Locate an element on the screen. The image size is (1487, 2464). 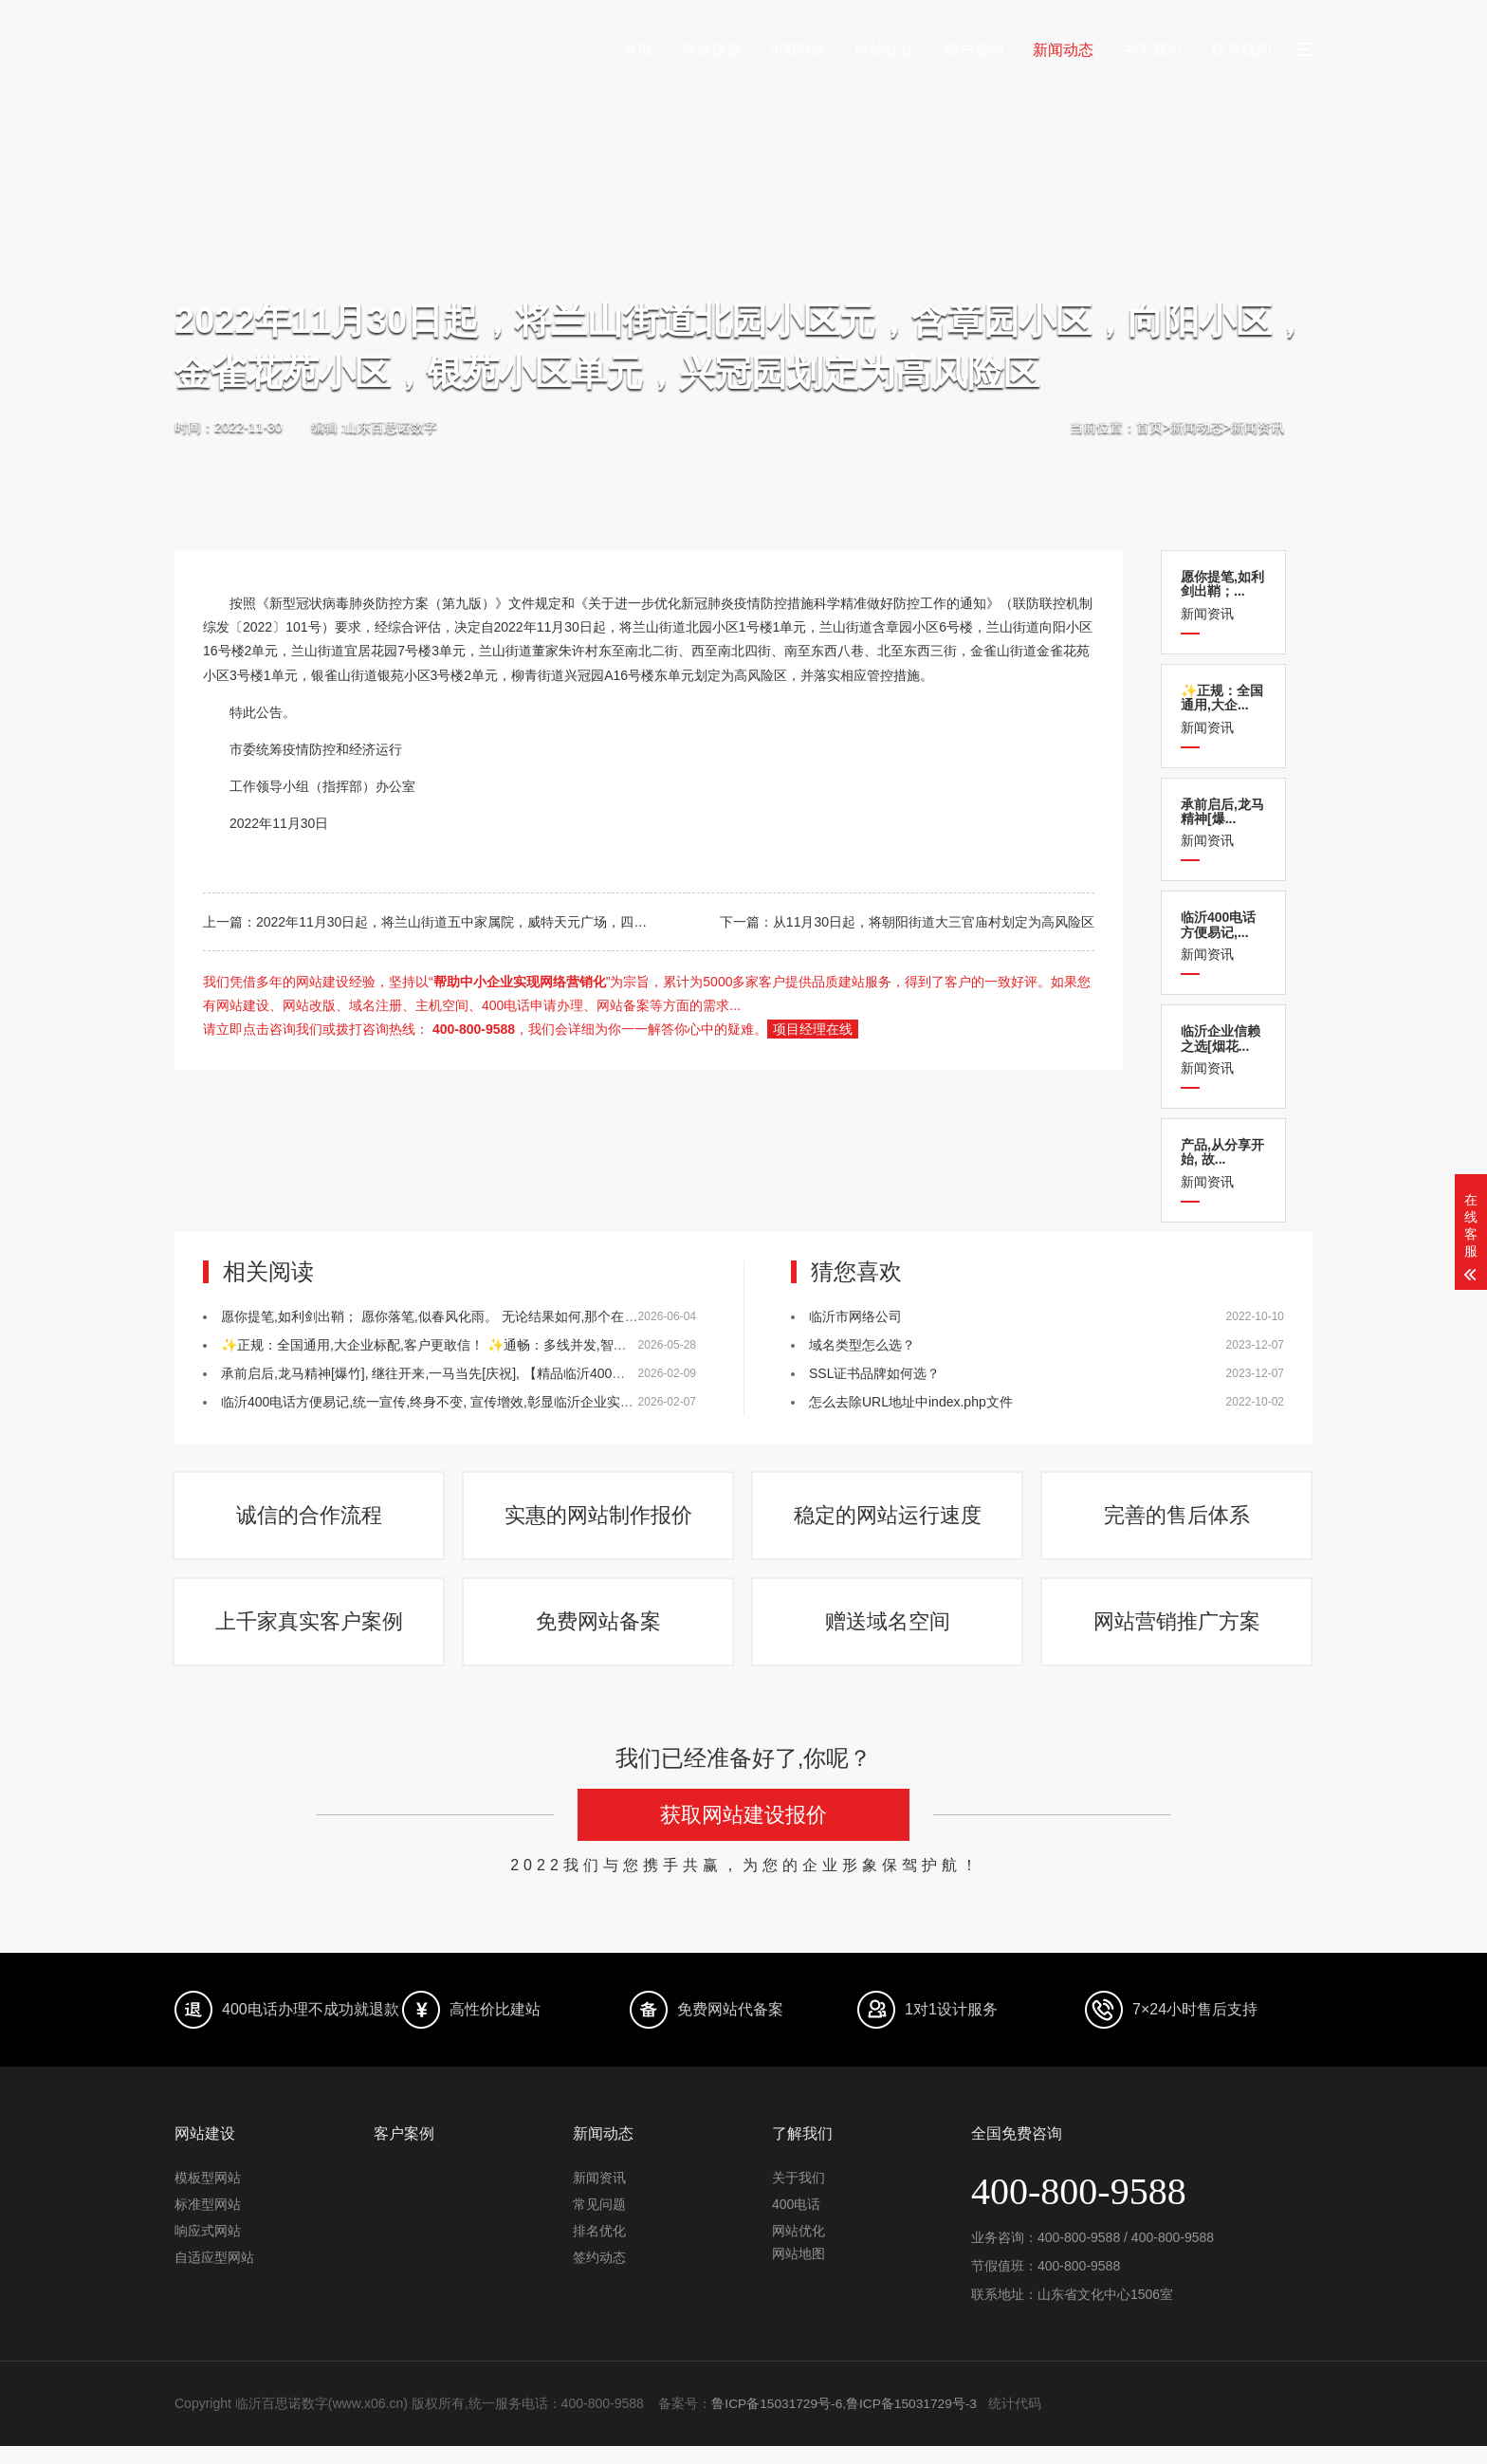
诚信的合作流程 is located at coordinates (310, 1521).